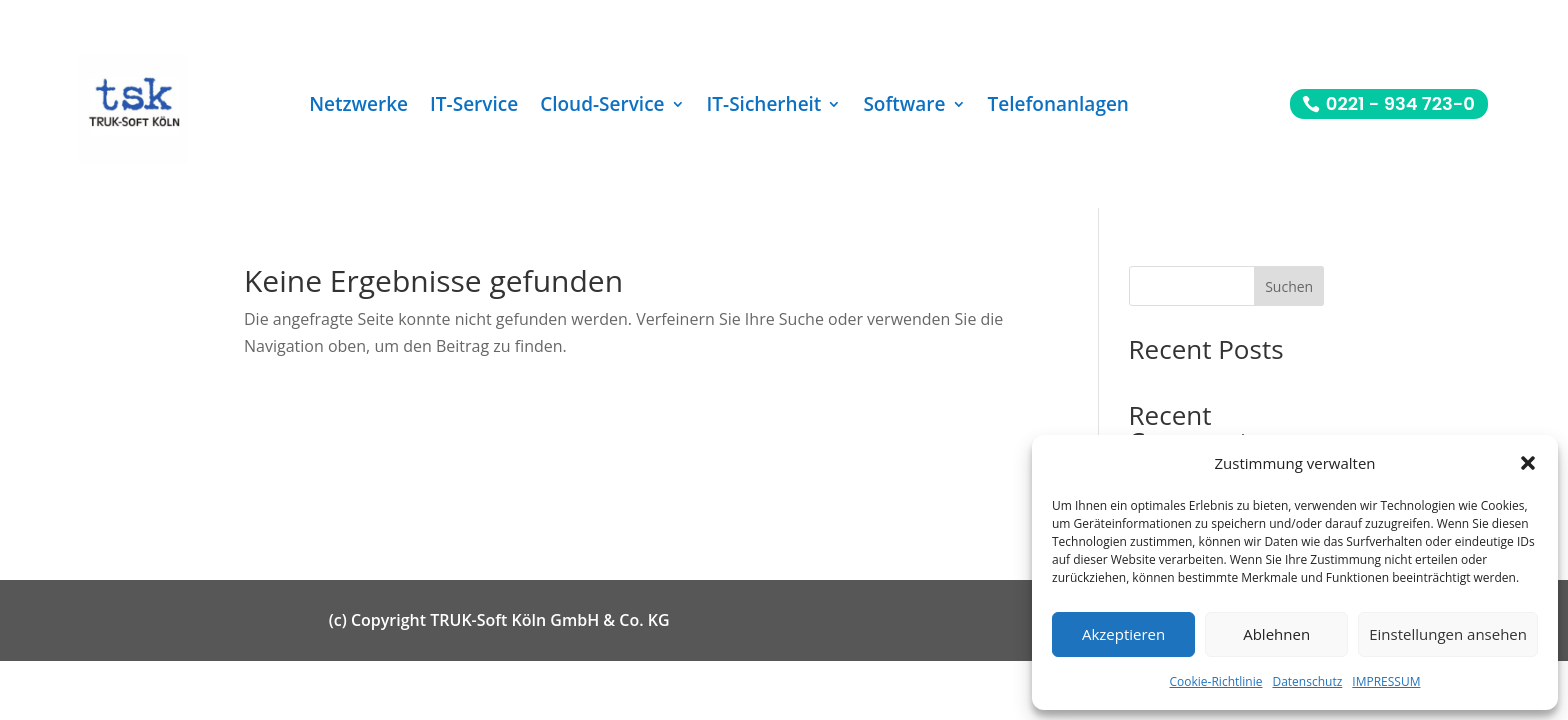 This screenshot has height=720, width=1568. What do you see at coordinates (1307, 681) in the screenshot?
I see `Datenschutz` at bounding box center [1307, 681].